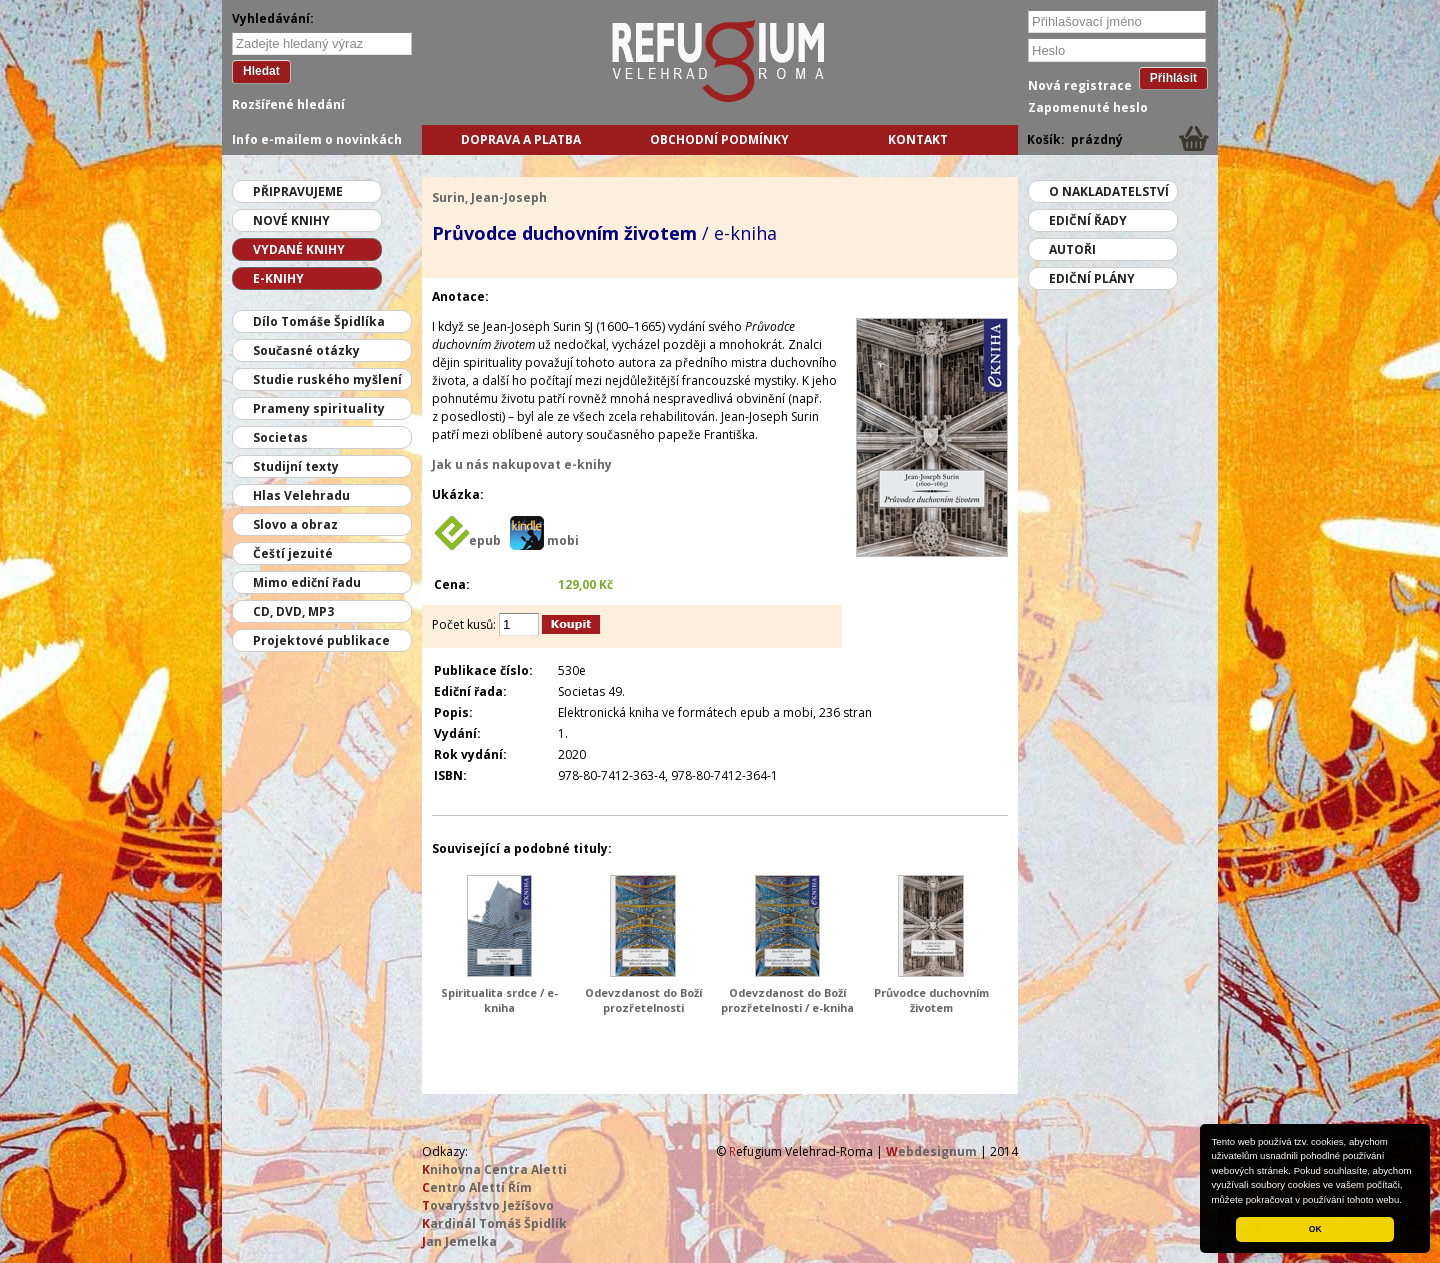 This screenshot has width=1440, height=1263. I want to click on Nové knihy, so click(291, 220).